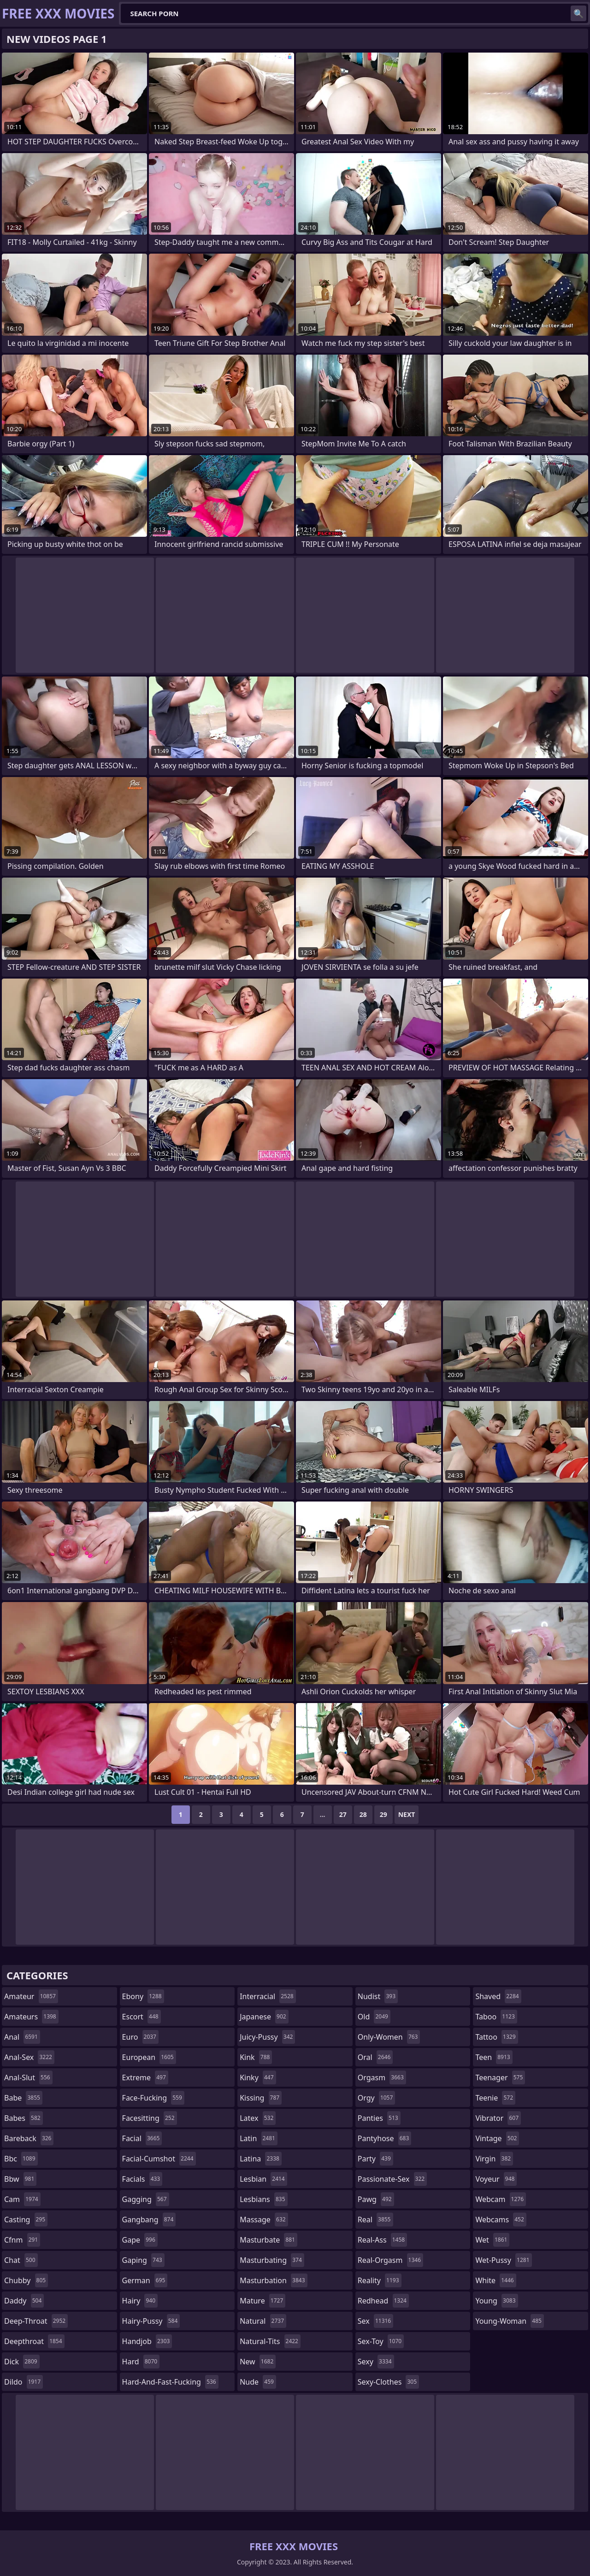  Describe the element at coordinates (376, 2098) in the screenshot. I see `orgy` at that location.